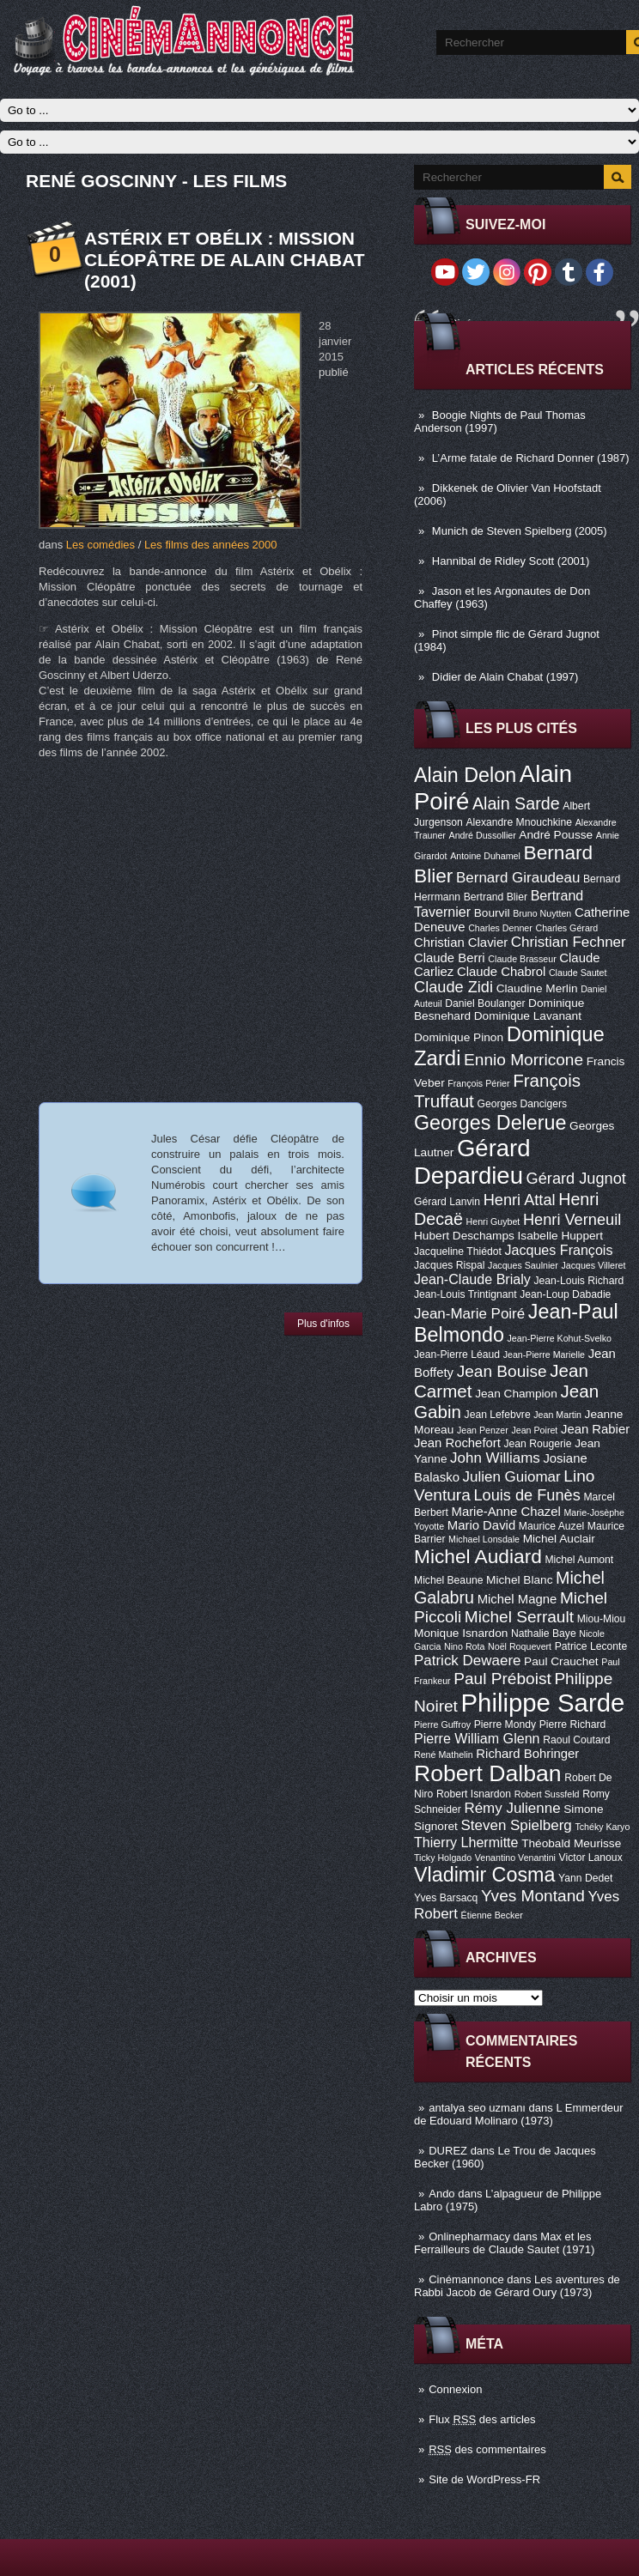 The image size is (639, 2576). What do you see at coordinates (576, 1178) in the screenshot?
I see `Gérard Jugnot` at bounding box center [576, 1178].